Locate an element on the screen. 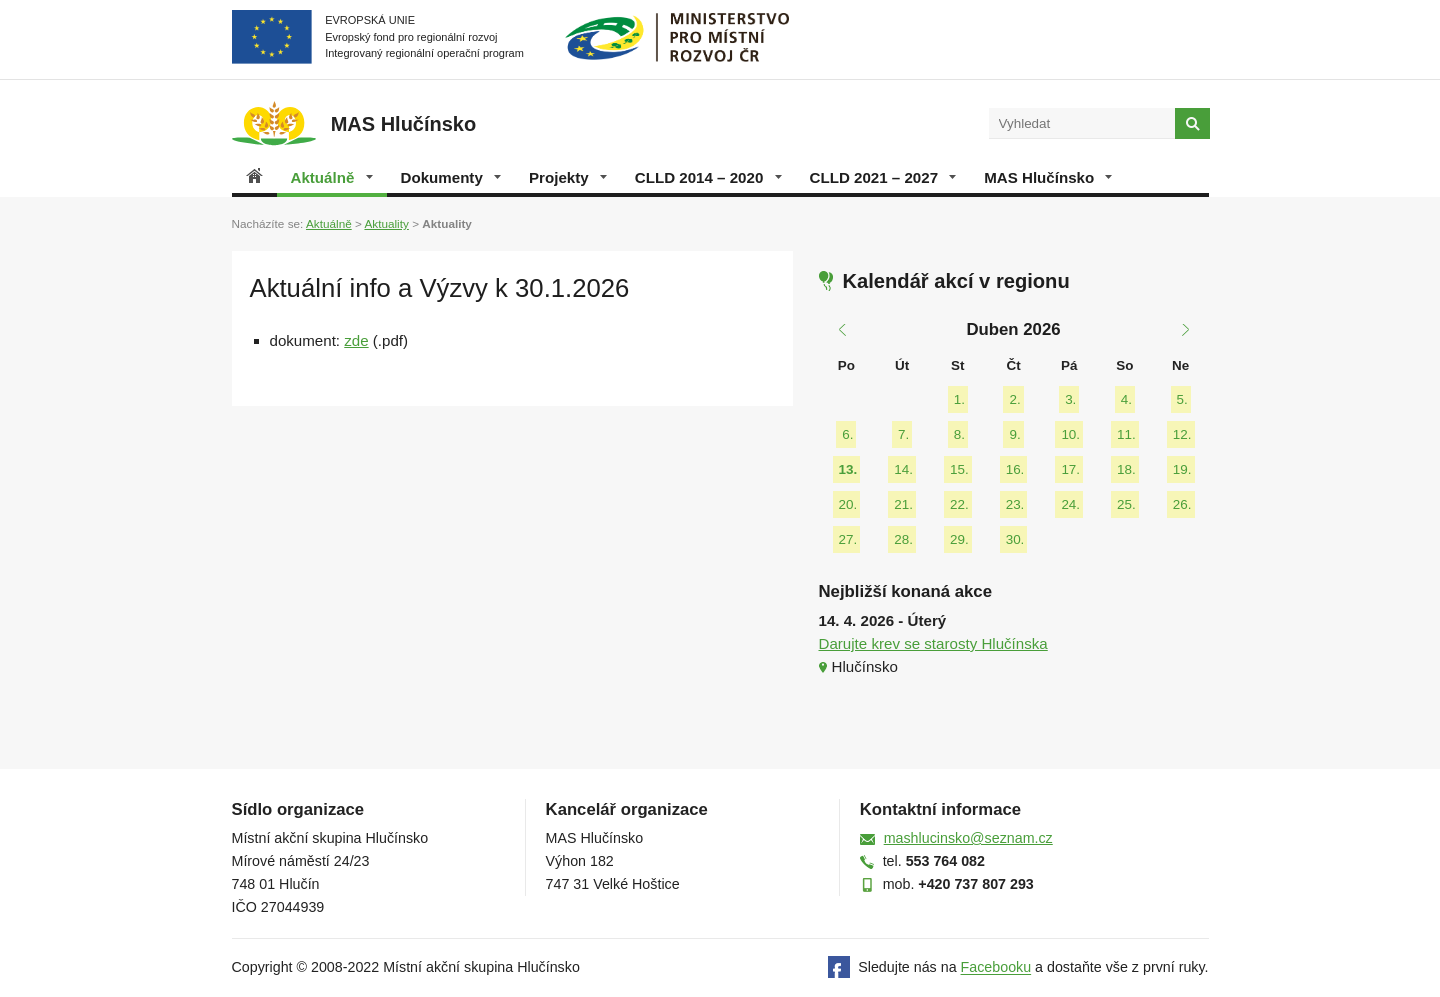  4. is located at coordinates (1126, 399).